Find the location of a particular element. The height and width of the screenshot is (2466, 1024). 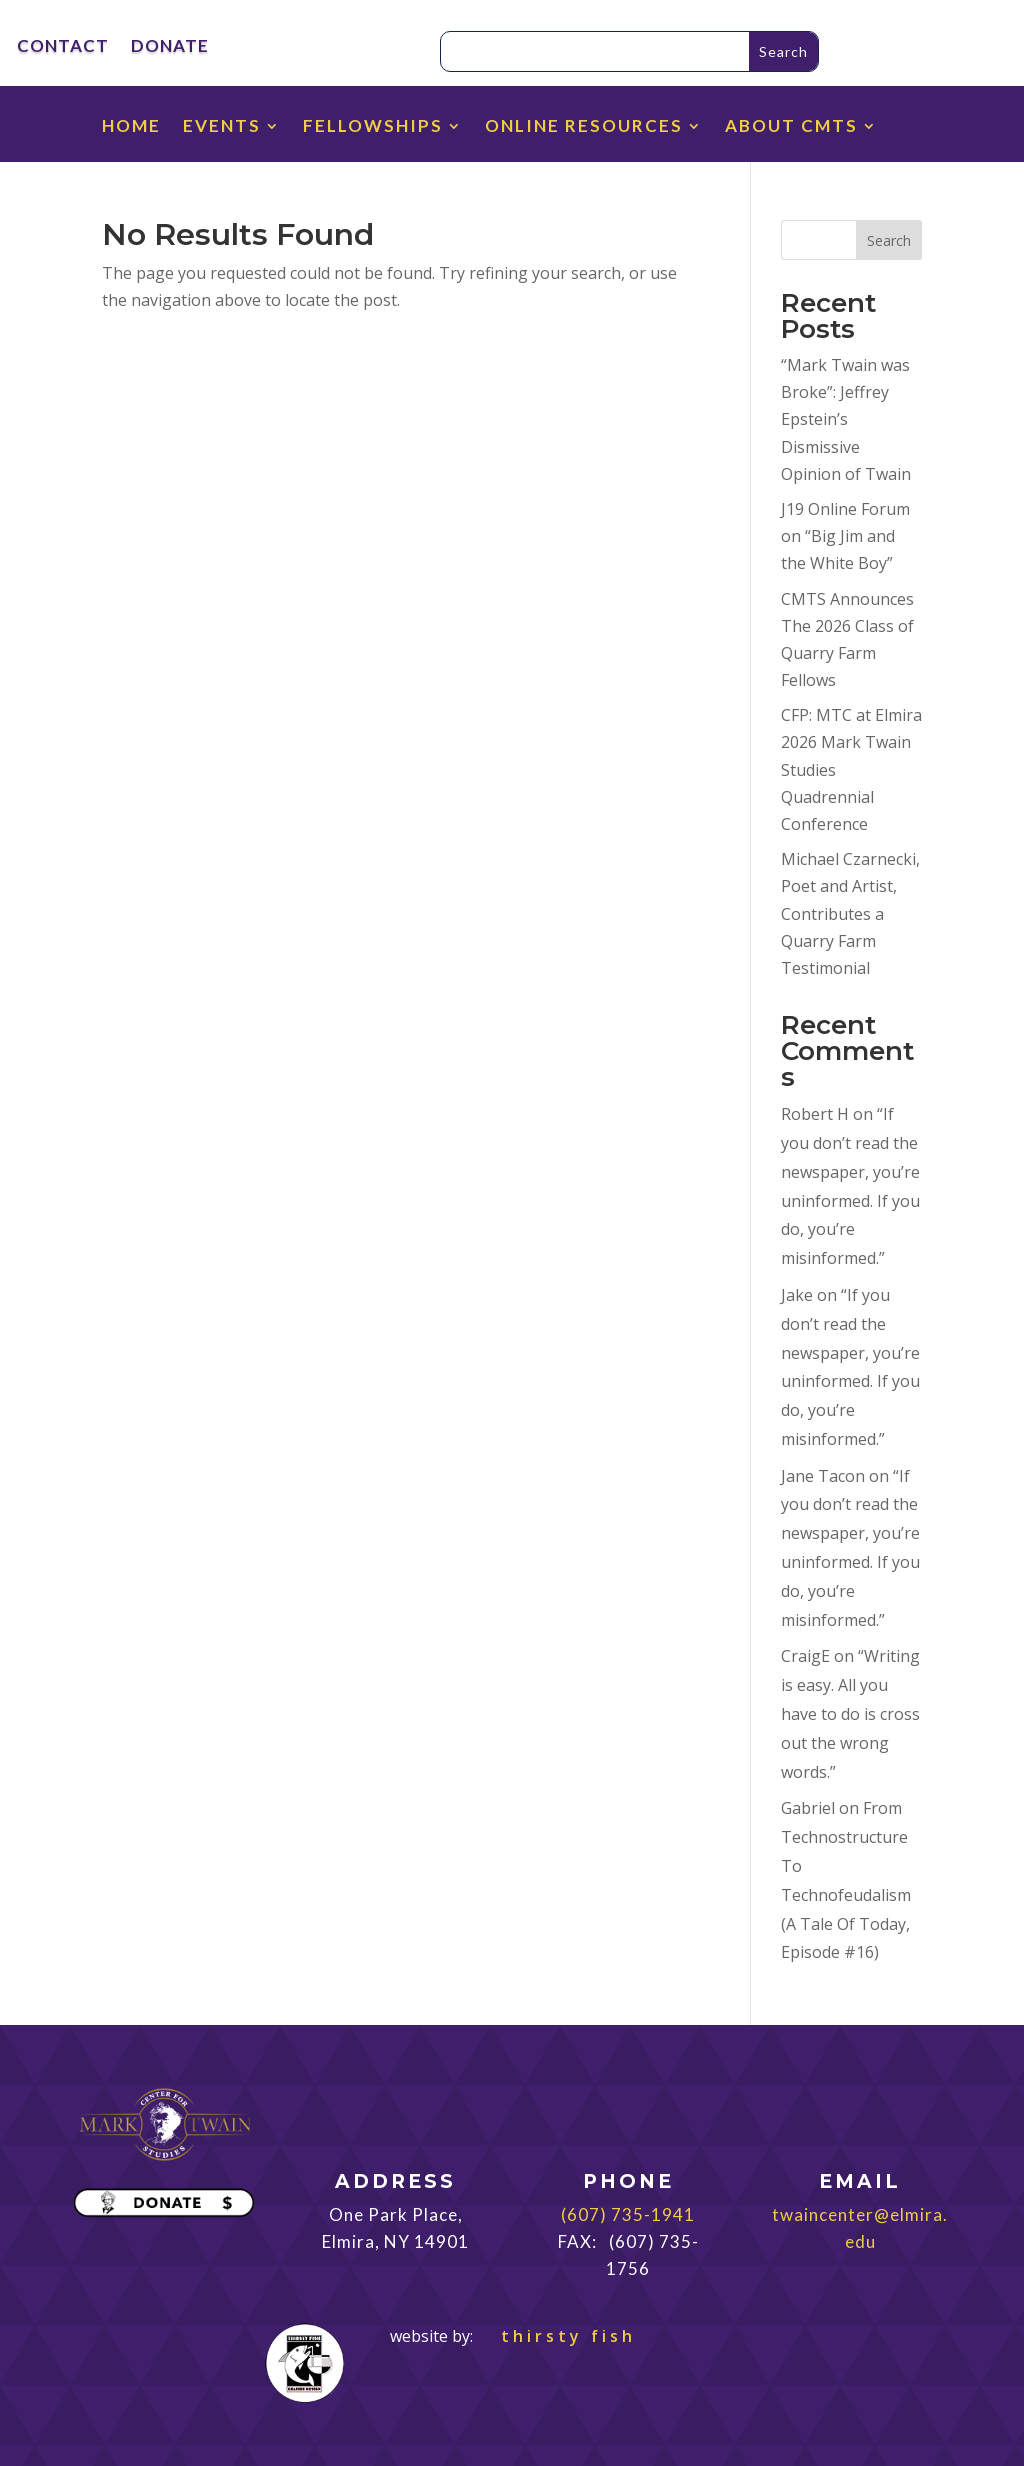

J19 Online Forum on “Big Jim and the White Boy” is located at coordinates (845, 536).